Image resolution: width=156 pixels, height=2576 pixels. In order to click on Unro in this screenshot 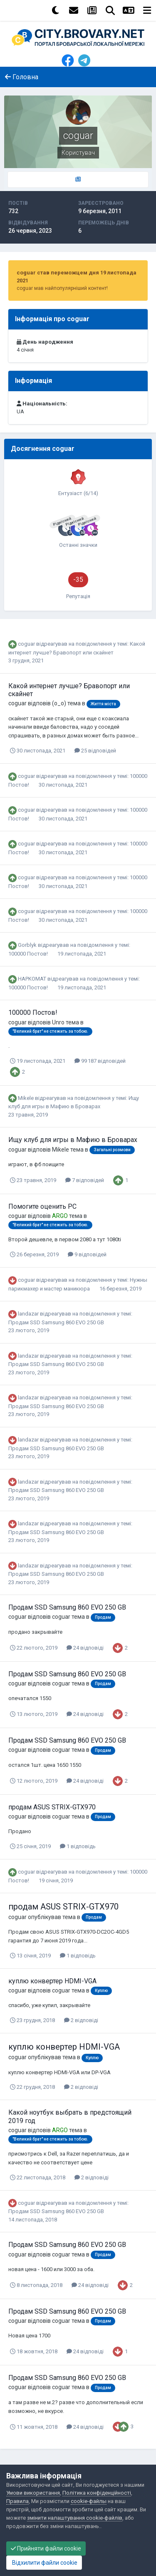, I will do `click(58, 1022)`.